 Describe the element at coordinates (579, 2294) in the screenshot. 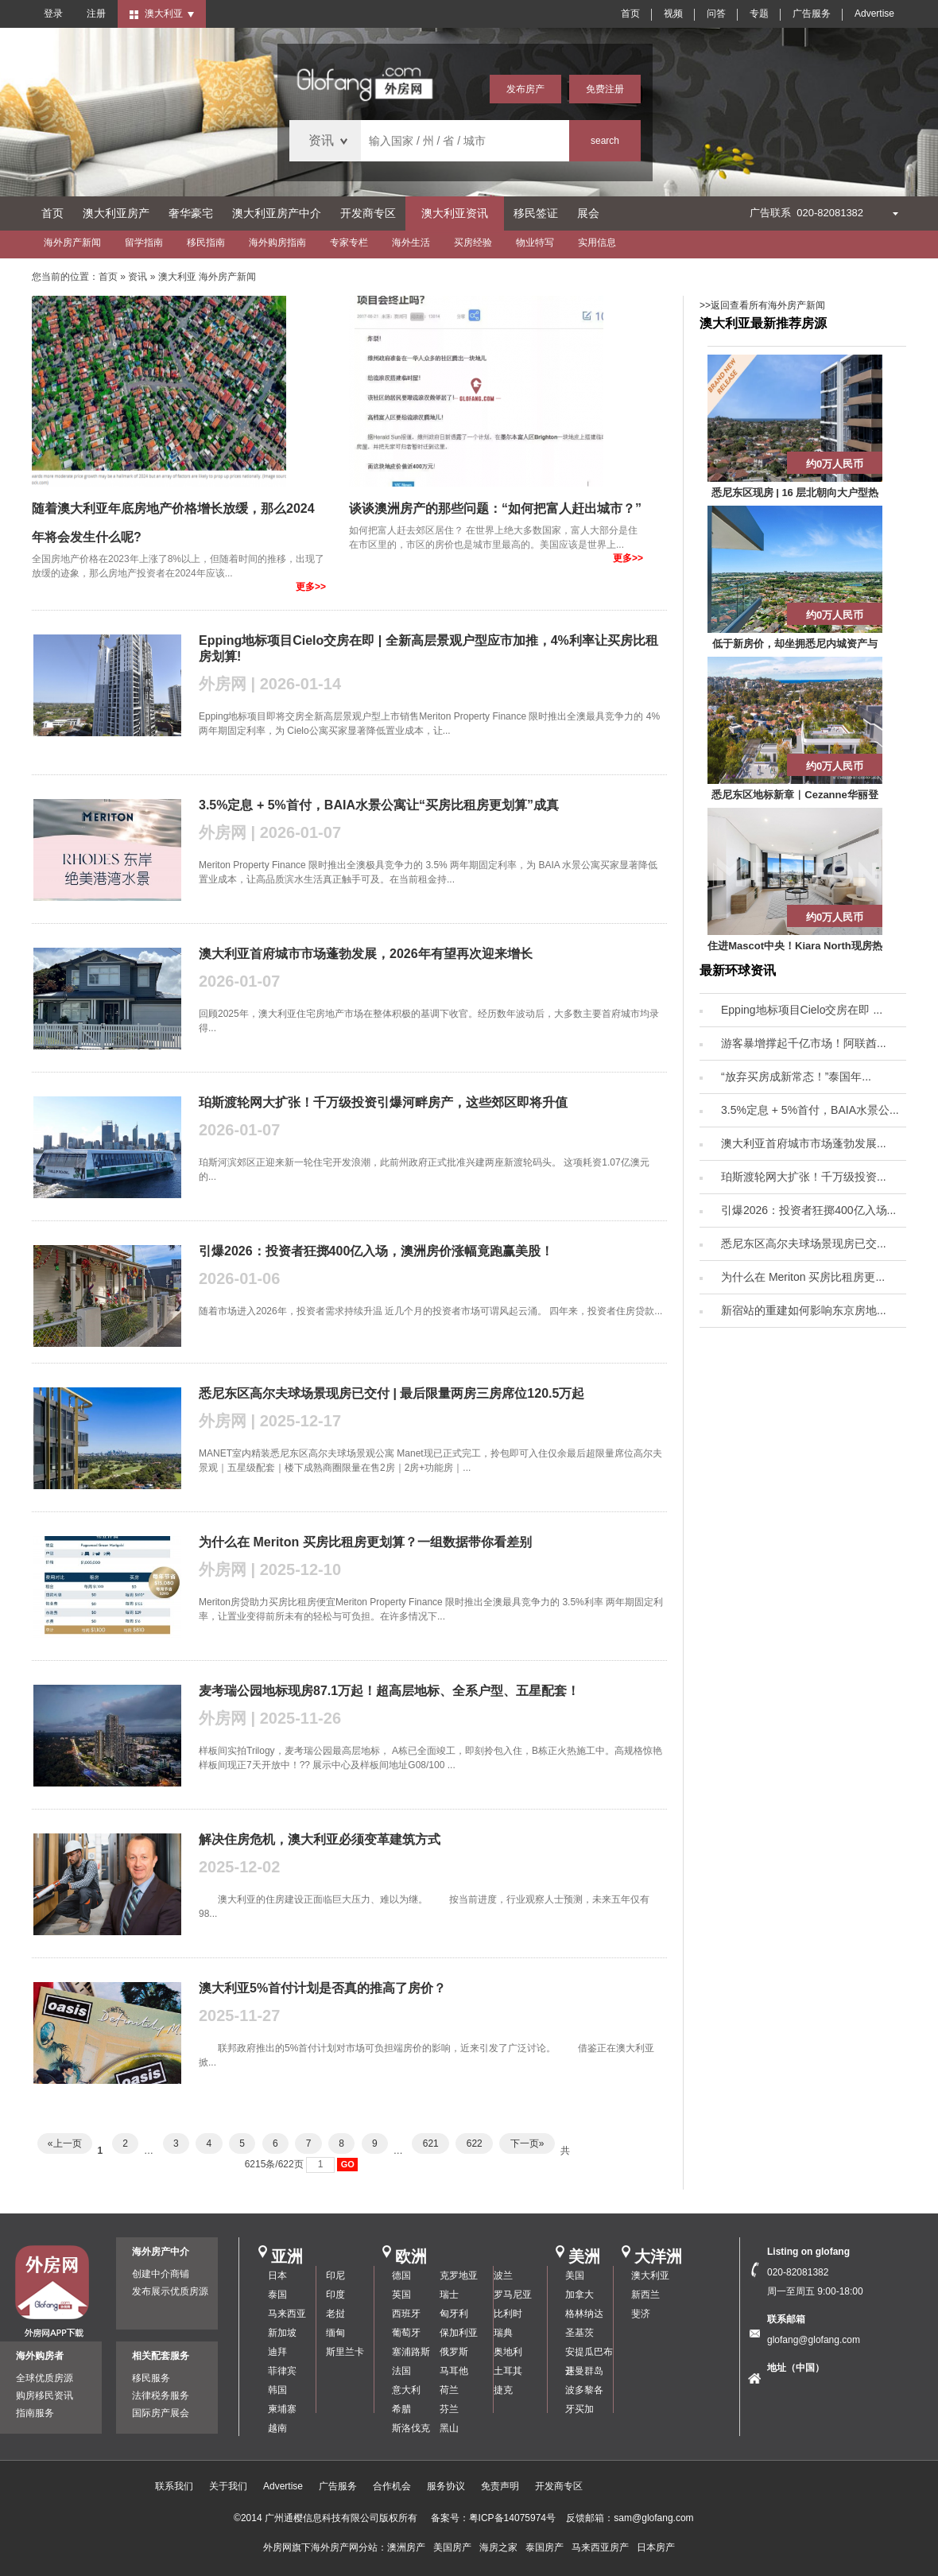

I see `加拿大` at that location.